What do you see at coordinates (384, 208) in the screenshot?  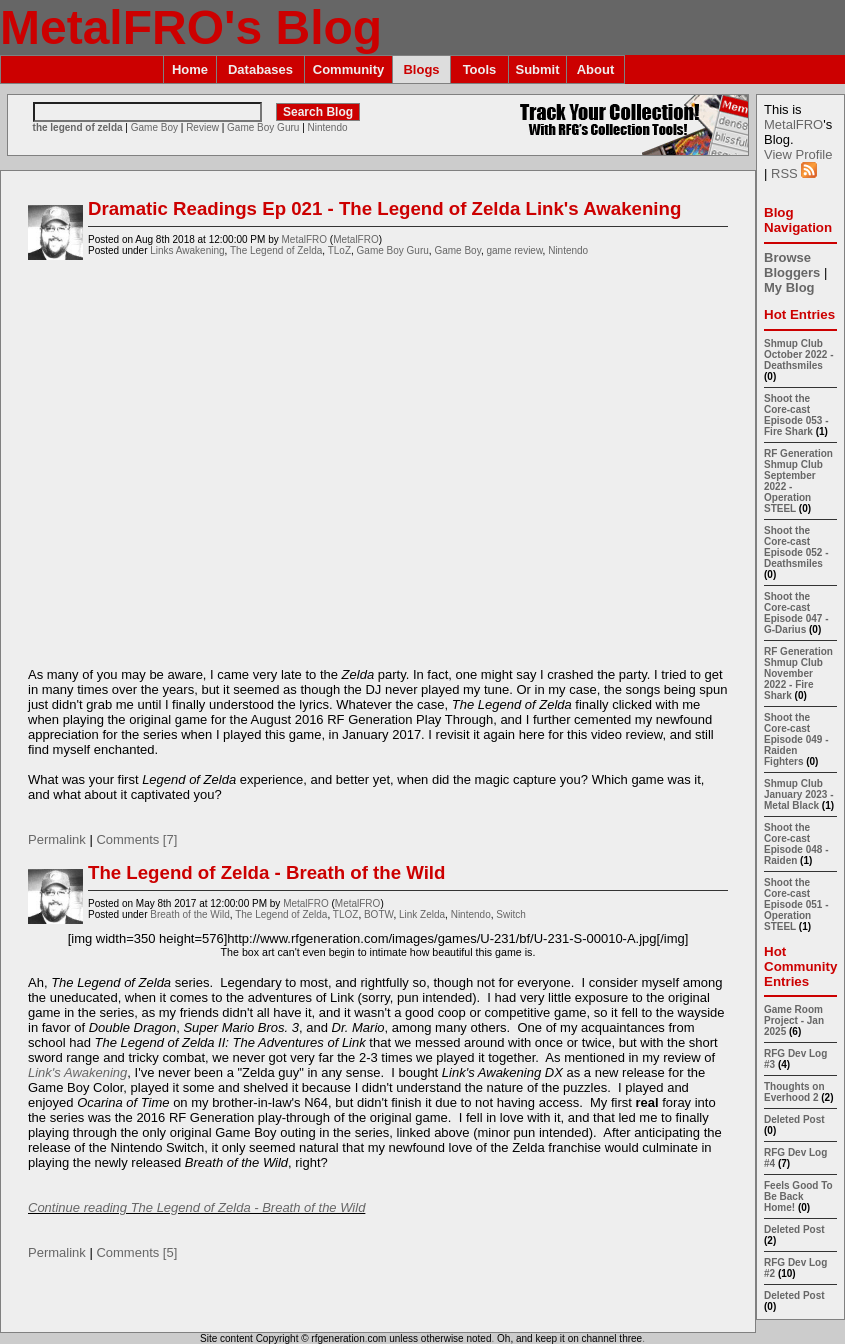 I see `Dramatic Readings Ep 021 - The Legend of Zelda Link's Awakening` at bounding box center [384, 208].